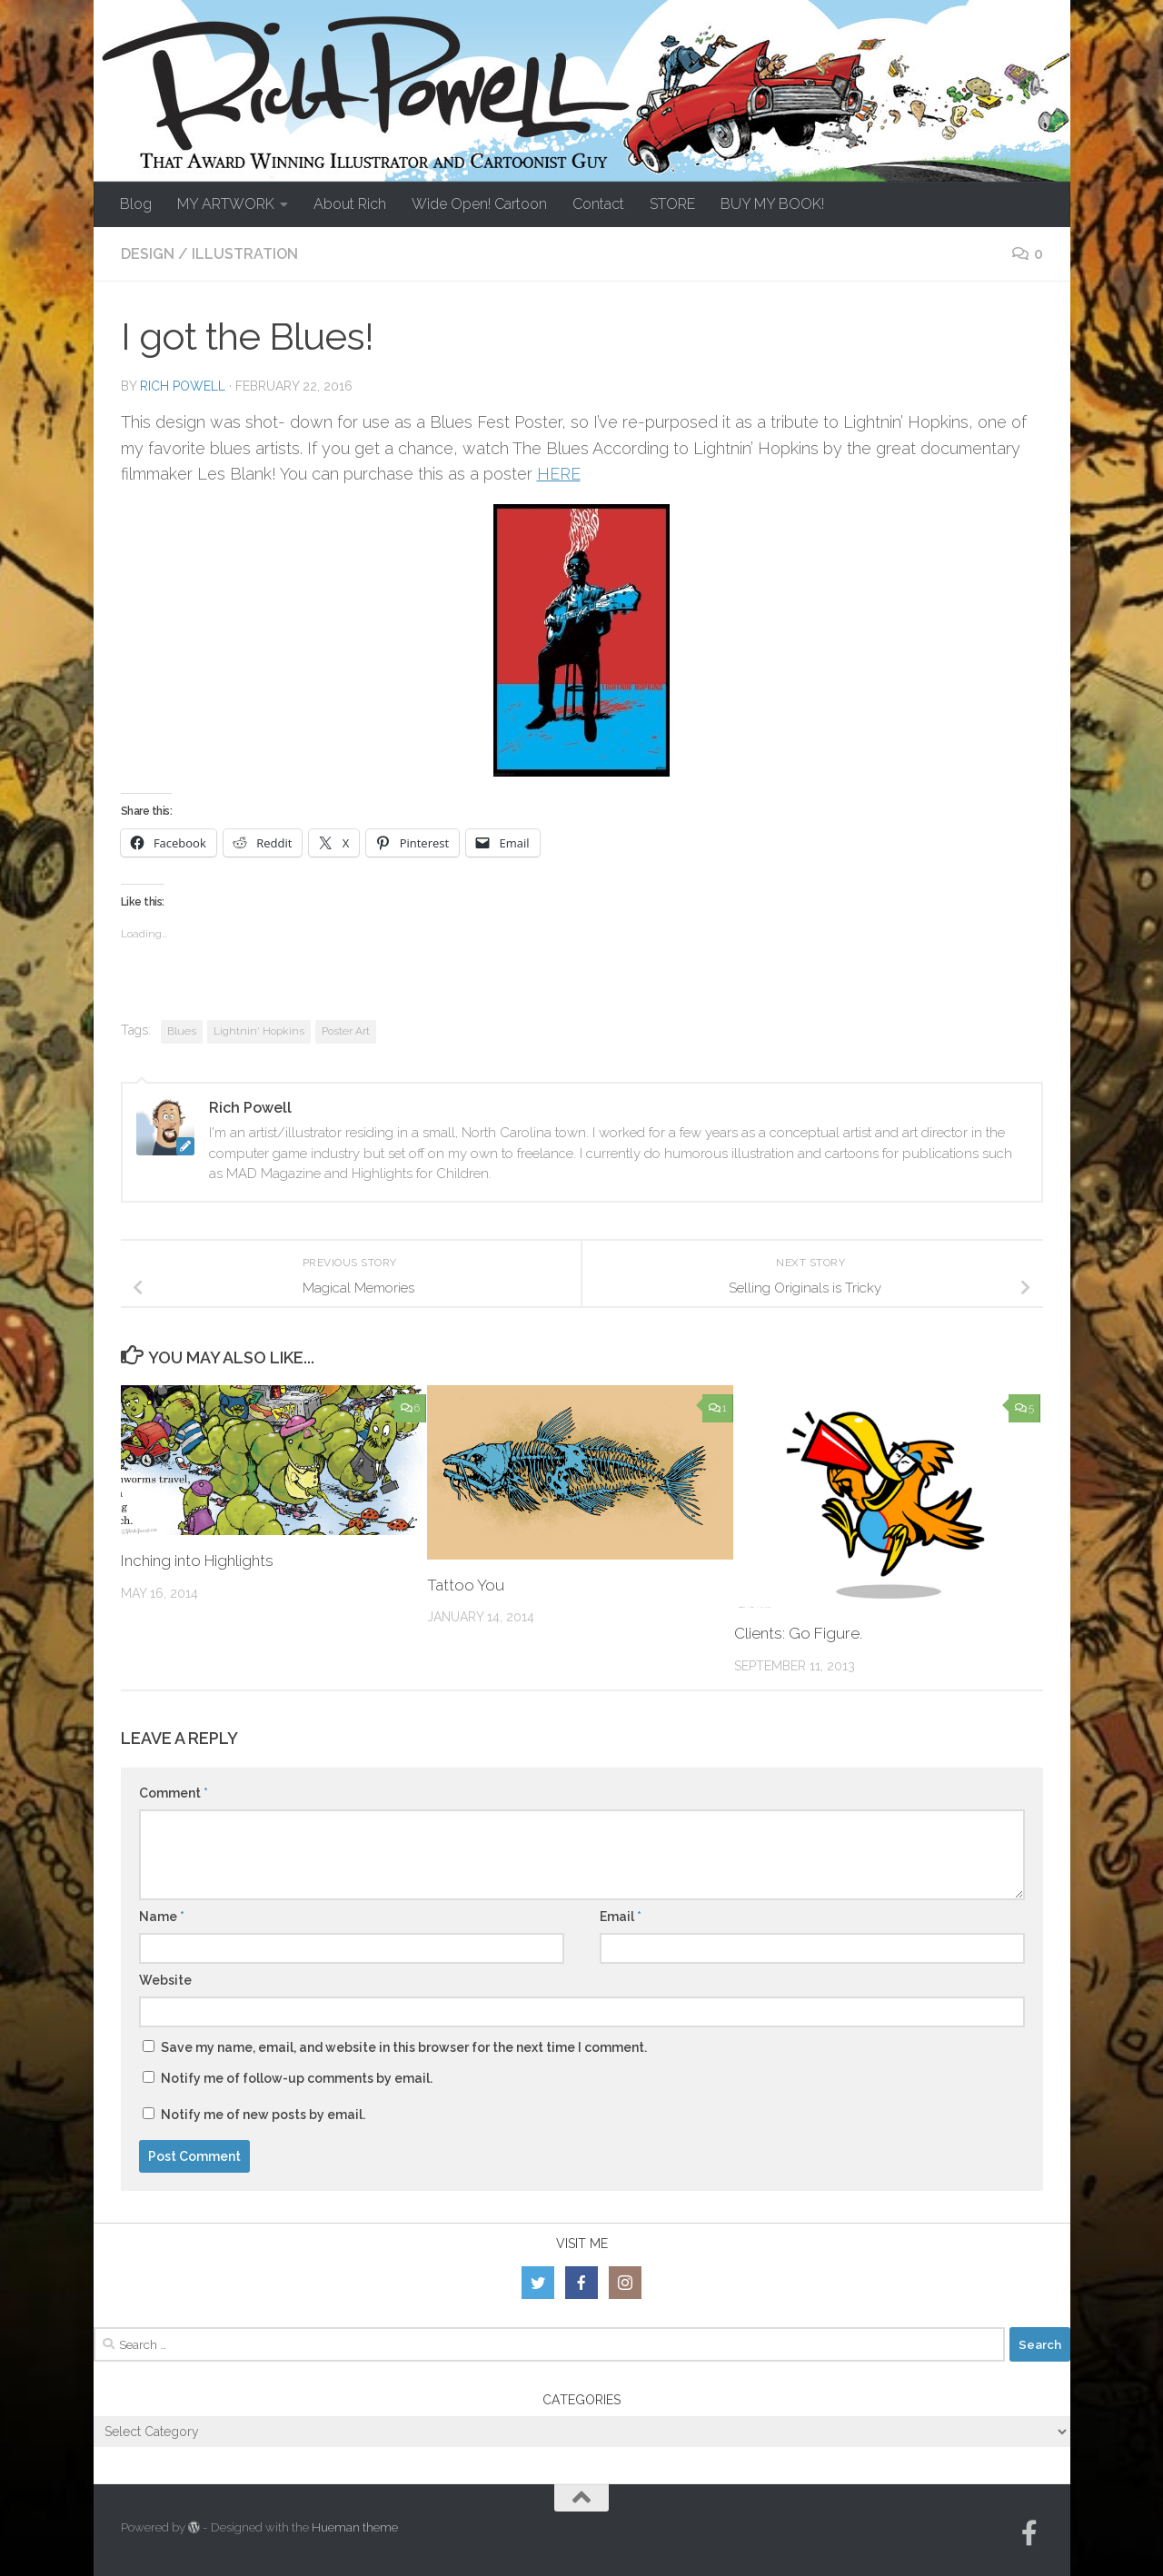  What do you see at coordinates (465, 1585) in the screenshot?
I see `Tattoo You` at bounding box center [465, 1585].